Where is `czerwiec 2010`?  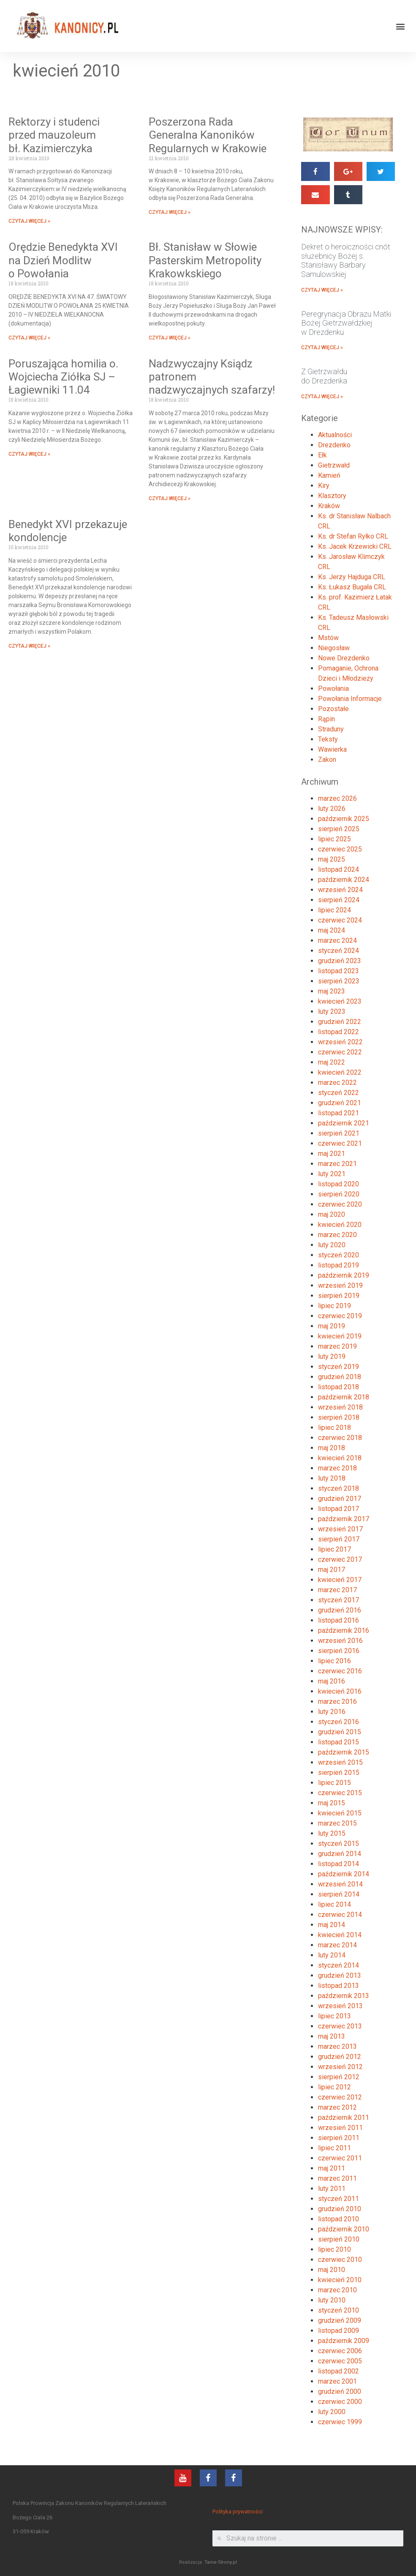
czerwiec 2010 is located at coordinates (340, 2260).